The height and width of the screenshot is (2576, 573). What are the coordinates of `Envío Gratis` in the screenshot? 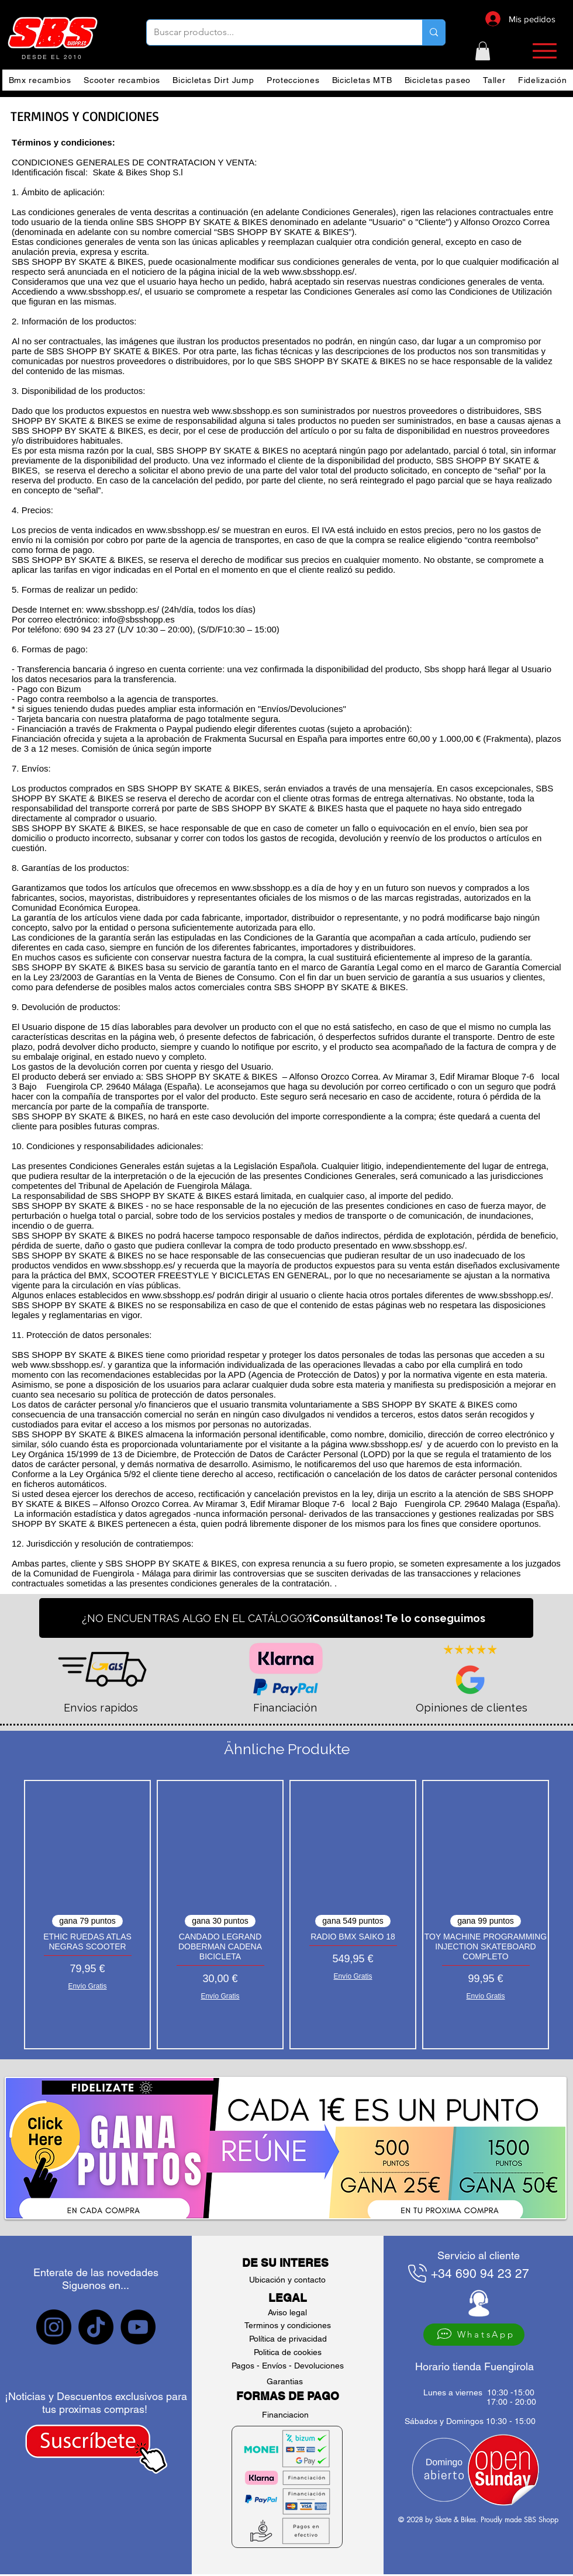 It's located at (87, 1986).